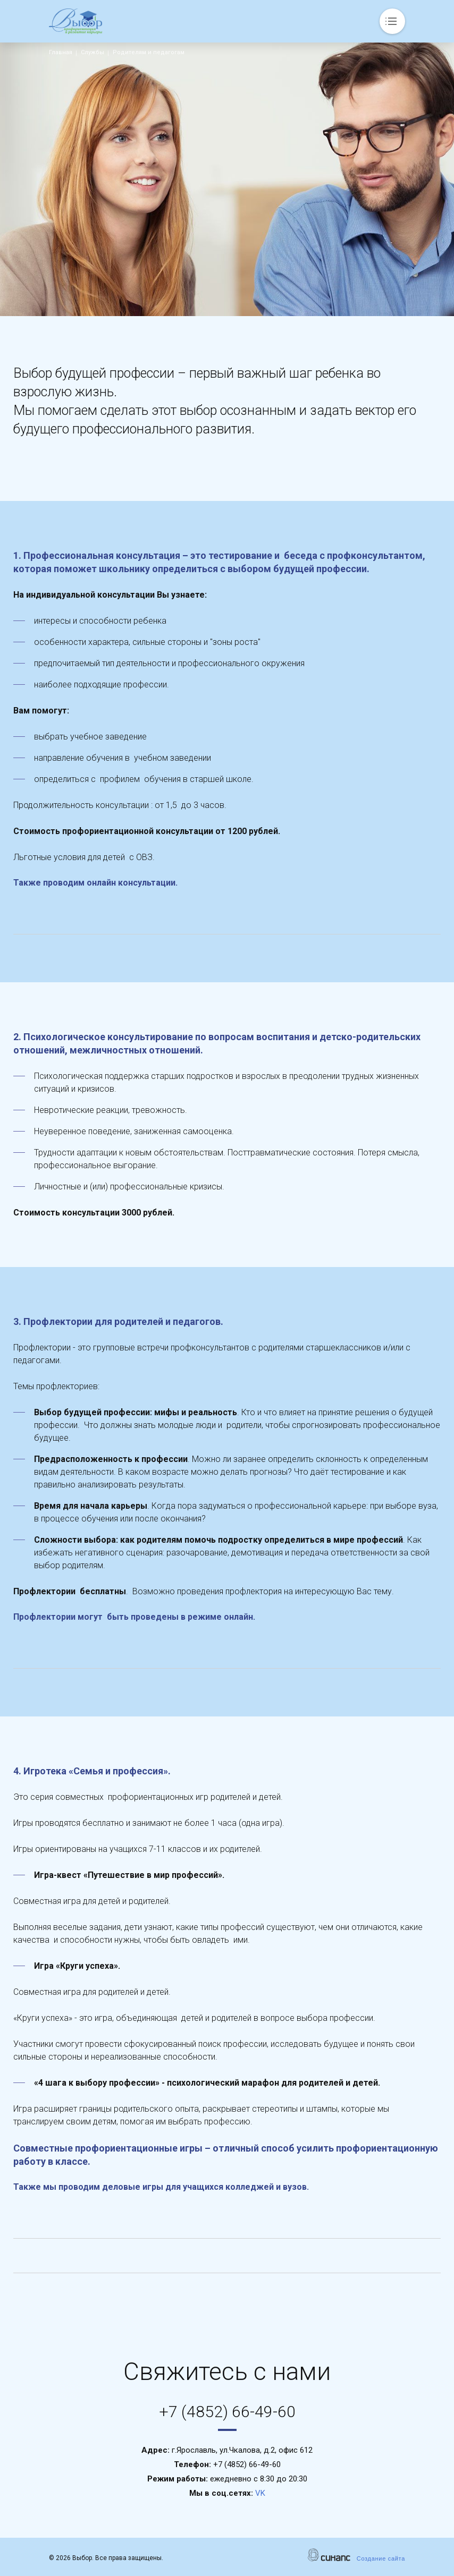 The height and width of the screenshot is (2576, 454). Describe the element at coordinates (92, 52) in the screenshot. I see `Службы` at that location.